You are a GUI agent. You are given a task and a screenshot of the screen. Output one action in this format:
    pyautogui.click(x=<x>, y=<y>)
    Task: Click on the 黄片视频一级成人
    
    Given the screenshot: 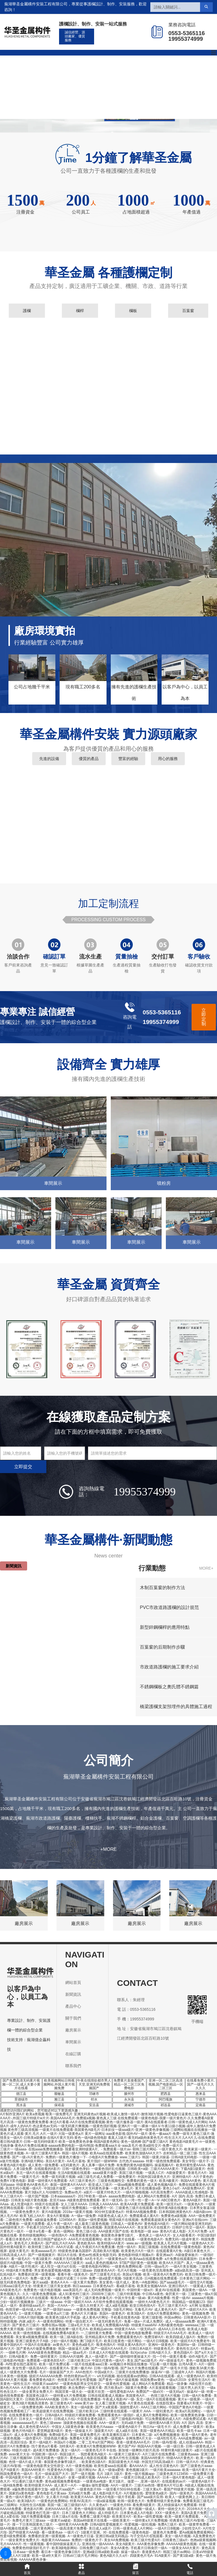 What is the action you would take?
    pyautogui.click(x=141, y=2509)
    